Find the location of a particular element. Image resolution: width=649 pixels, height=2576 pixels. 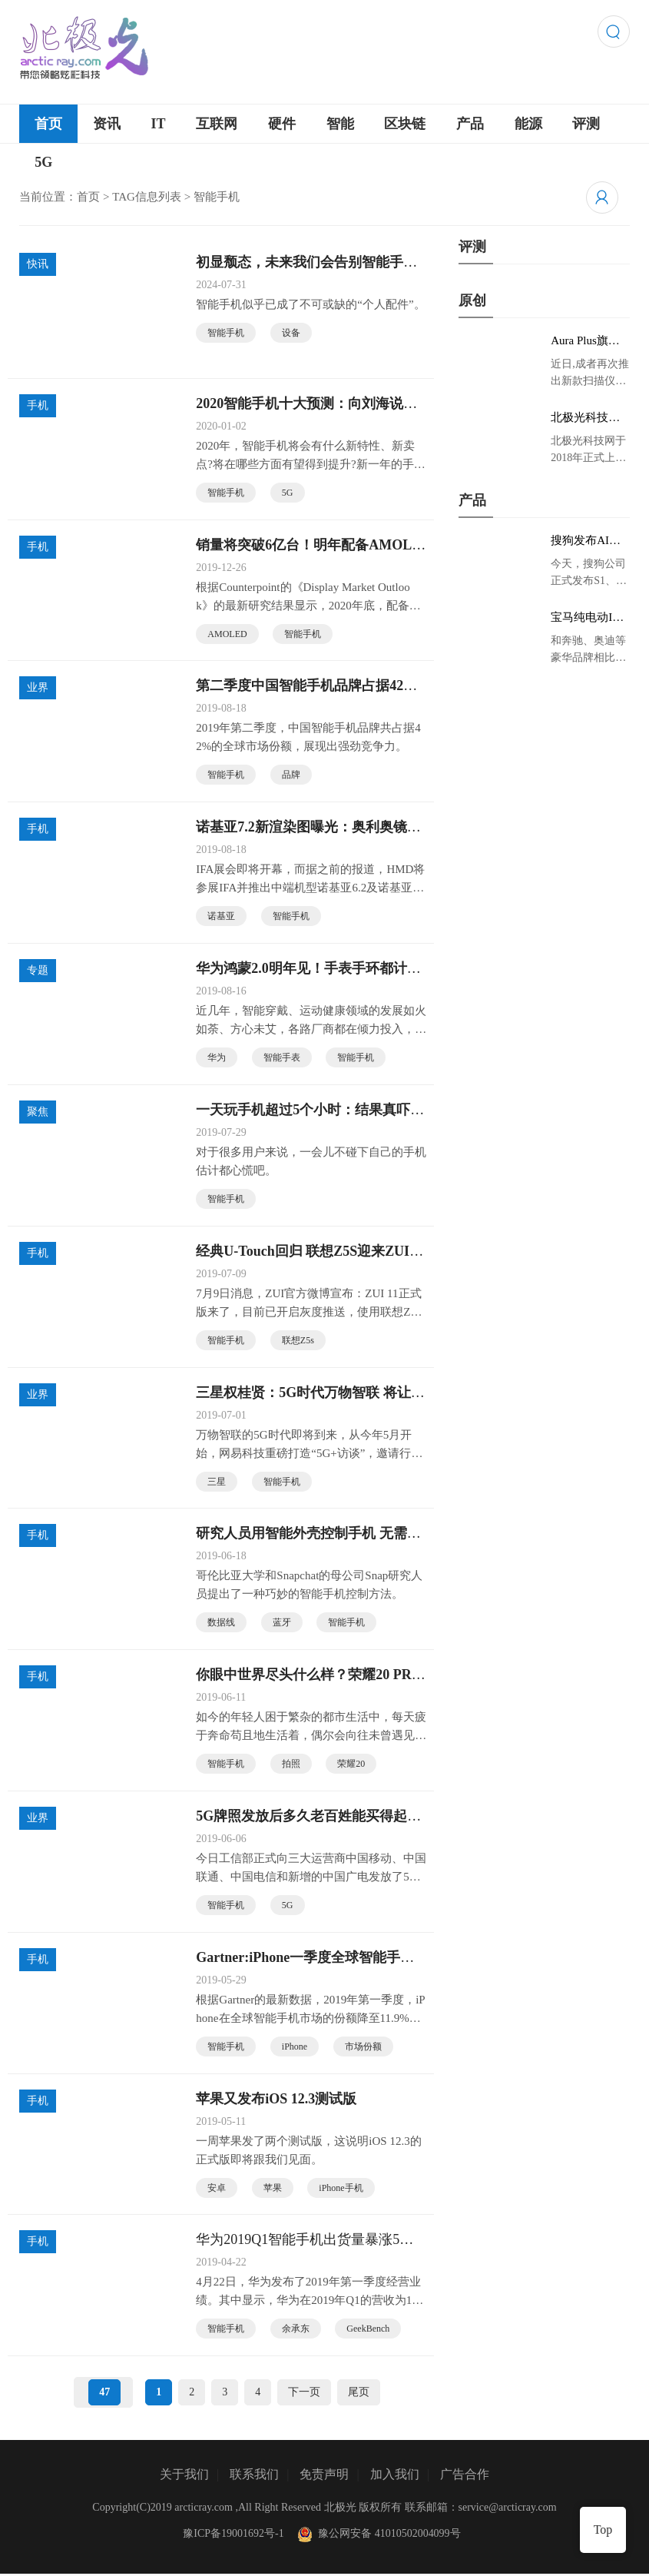

Aura Plus旗舰版京东首发，成者生态链再添扫描仪新成员 is located at coordinates (585, 341).